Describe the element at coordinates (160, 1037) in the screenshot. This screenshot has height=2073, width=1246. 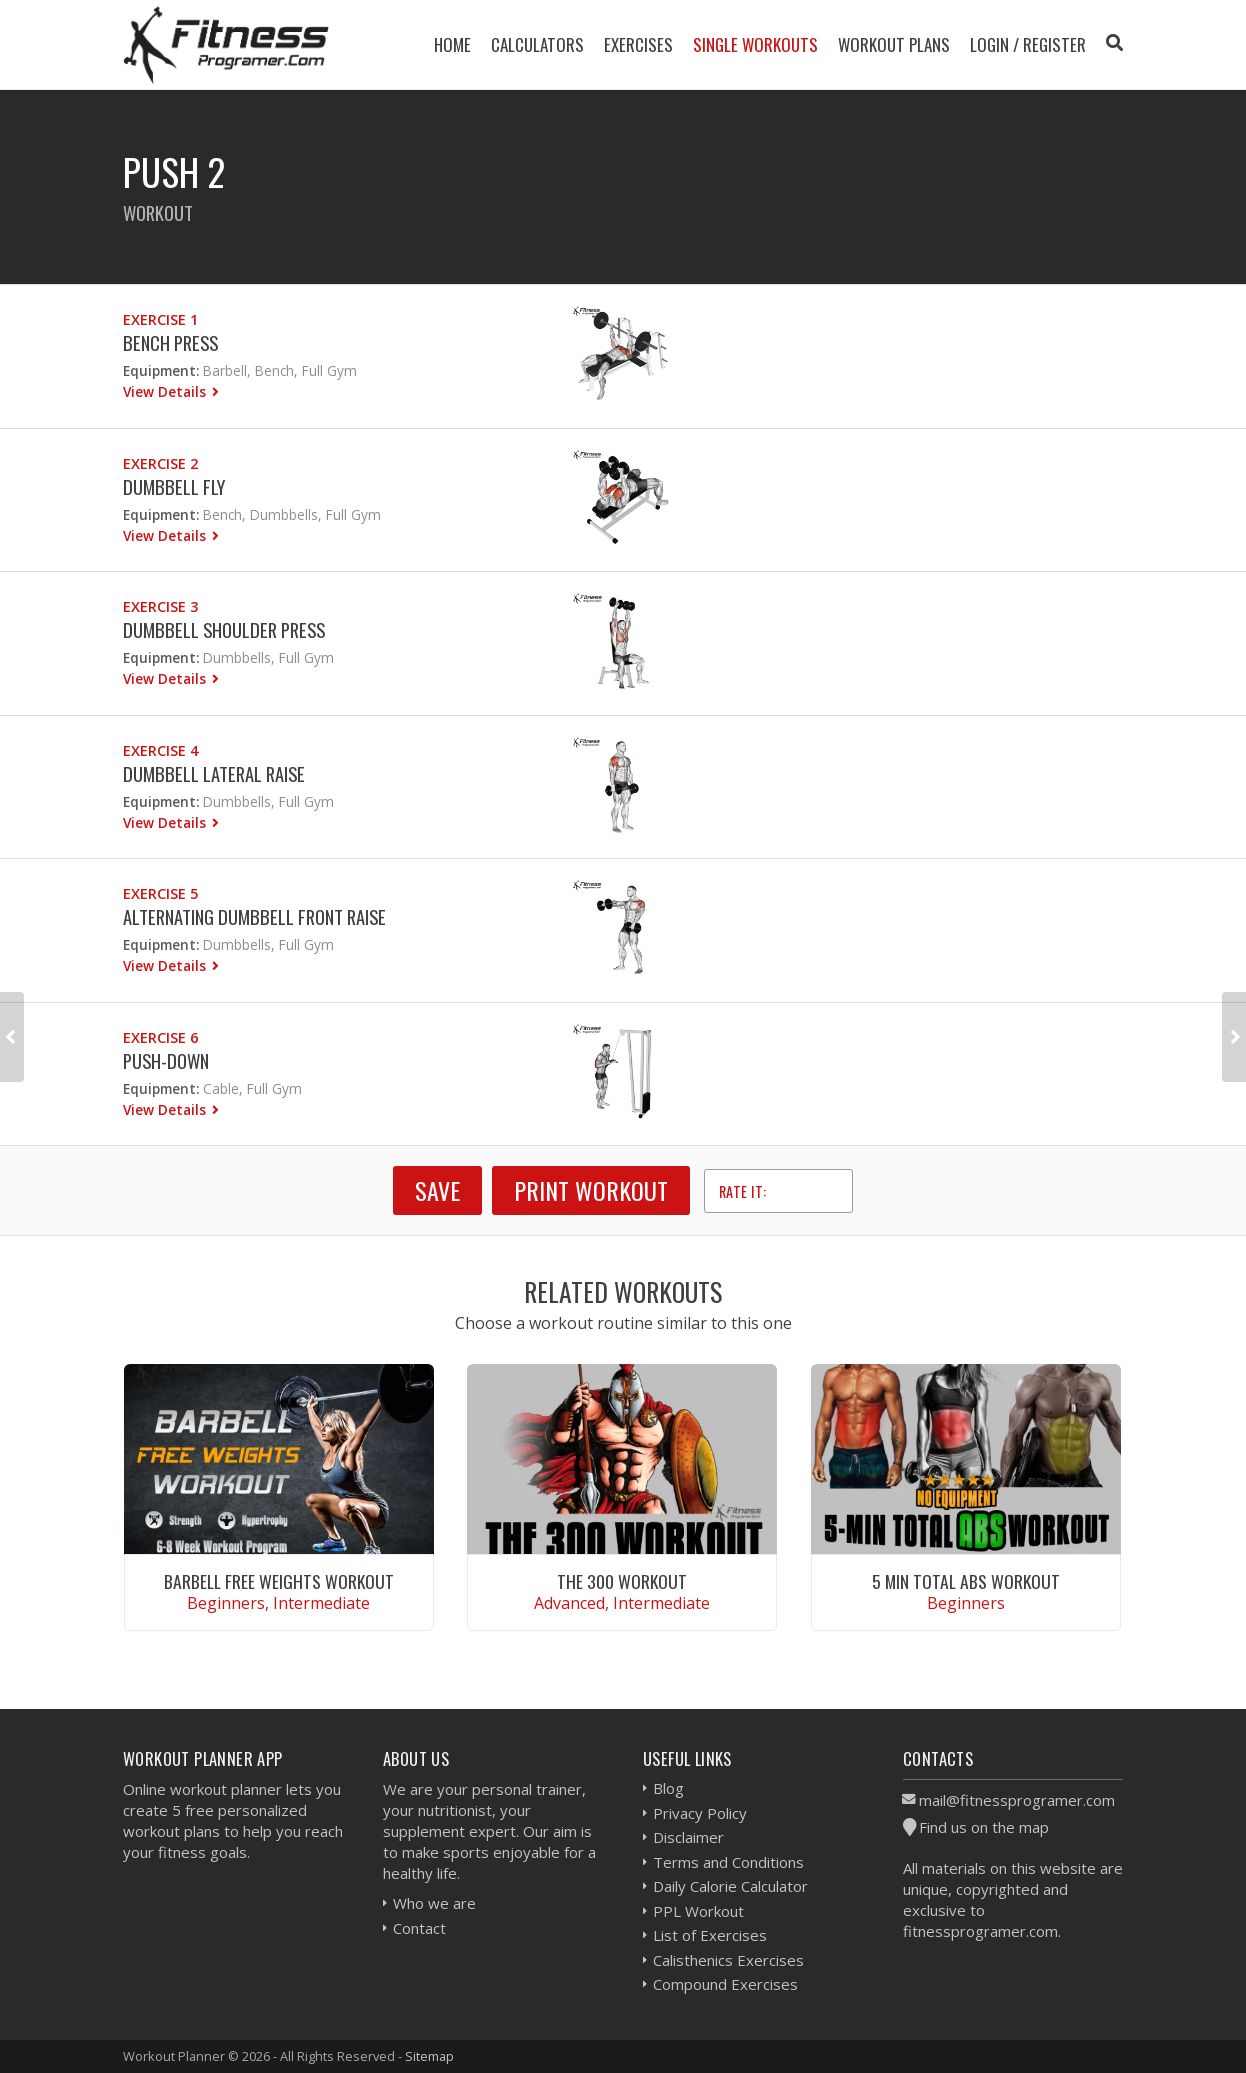
I see `Exercise 6` at that location.